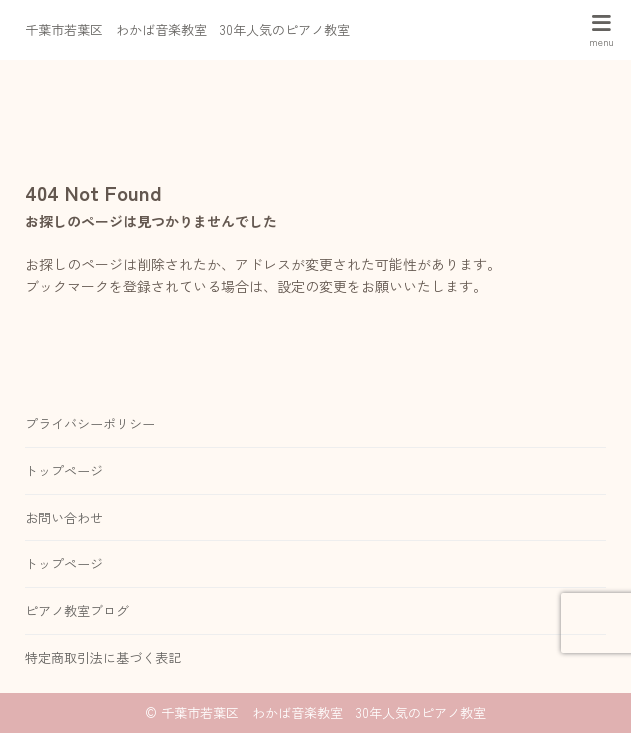 This screenshot has width=631, height=733. Describe the element at coordinates (187, 29) in the screenshot. I see `千葉市若葉区 わかば音楽教室 30年人気のピアノ教室` at that location.